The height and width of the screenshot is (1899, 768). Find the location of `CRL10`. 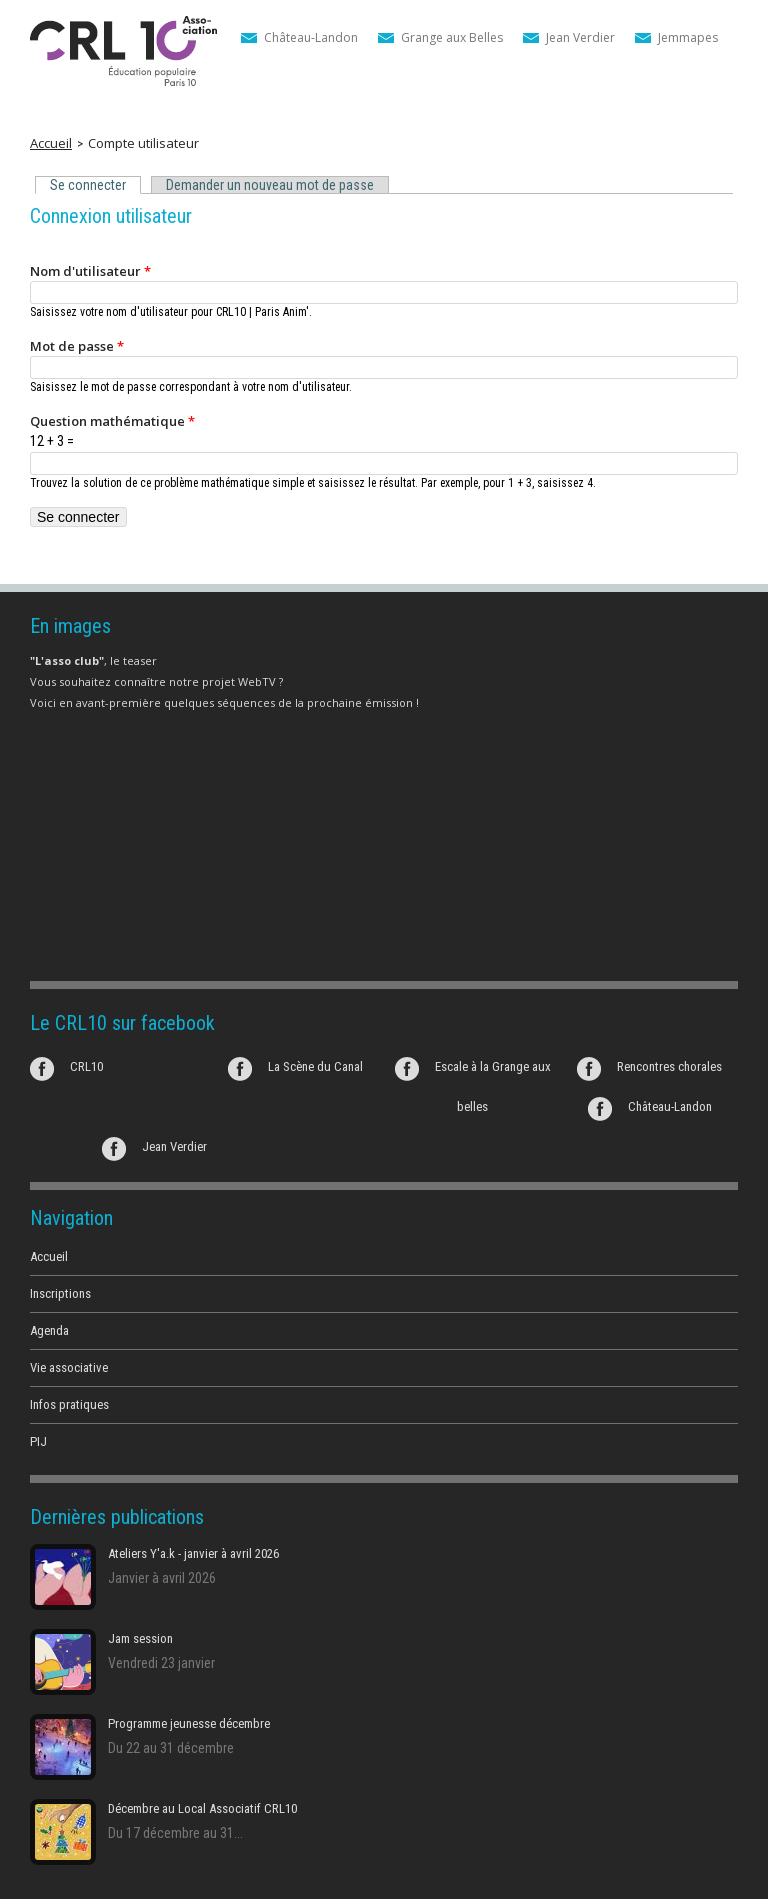

CRL10 is located at coordinates (86, 1066).